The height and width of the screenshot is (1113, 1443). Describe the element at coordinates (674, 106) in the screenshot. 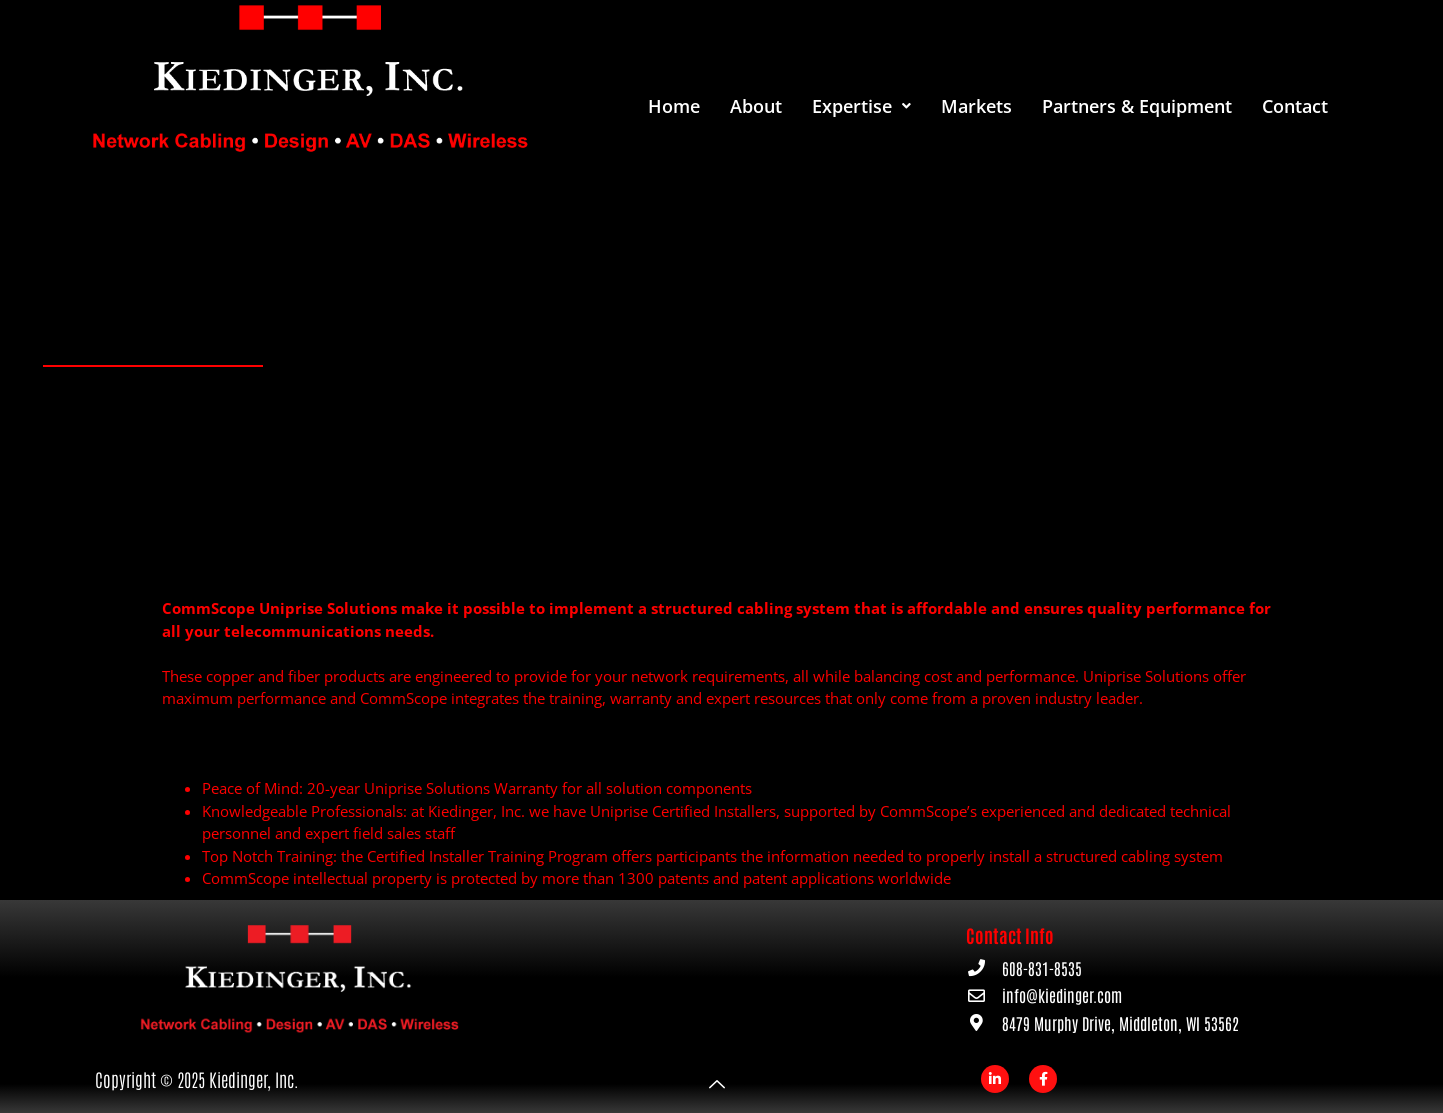

I see `Home` at that location.